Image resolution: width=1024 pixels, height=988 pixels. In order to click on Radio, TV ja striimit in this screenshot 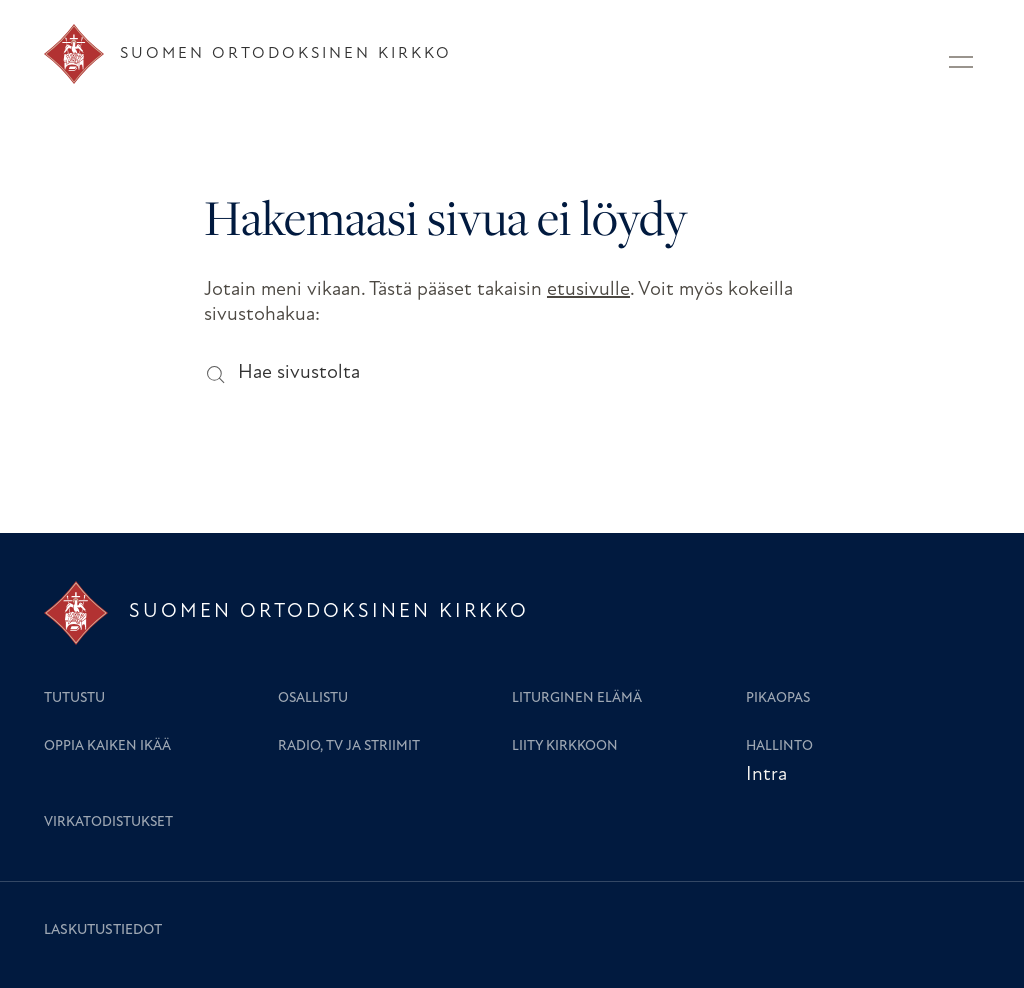, I will do `click(349, 746)`.